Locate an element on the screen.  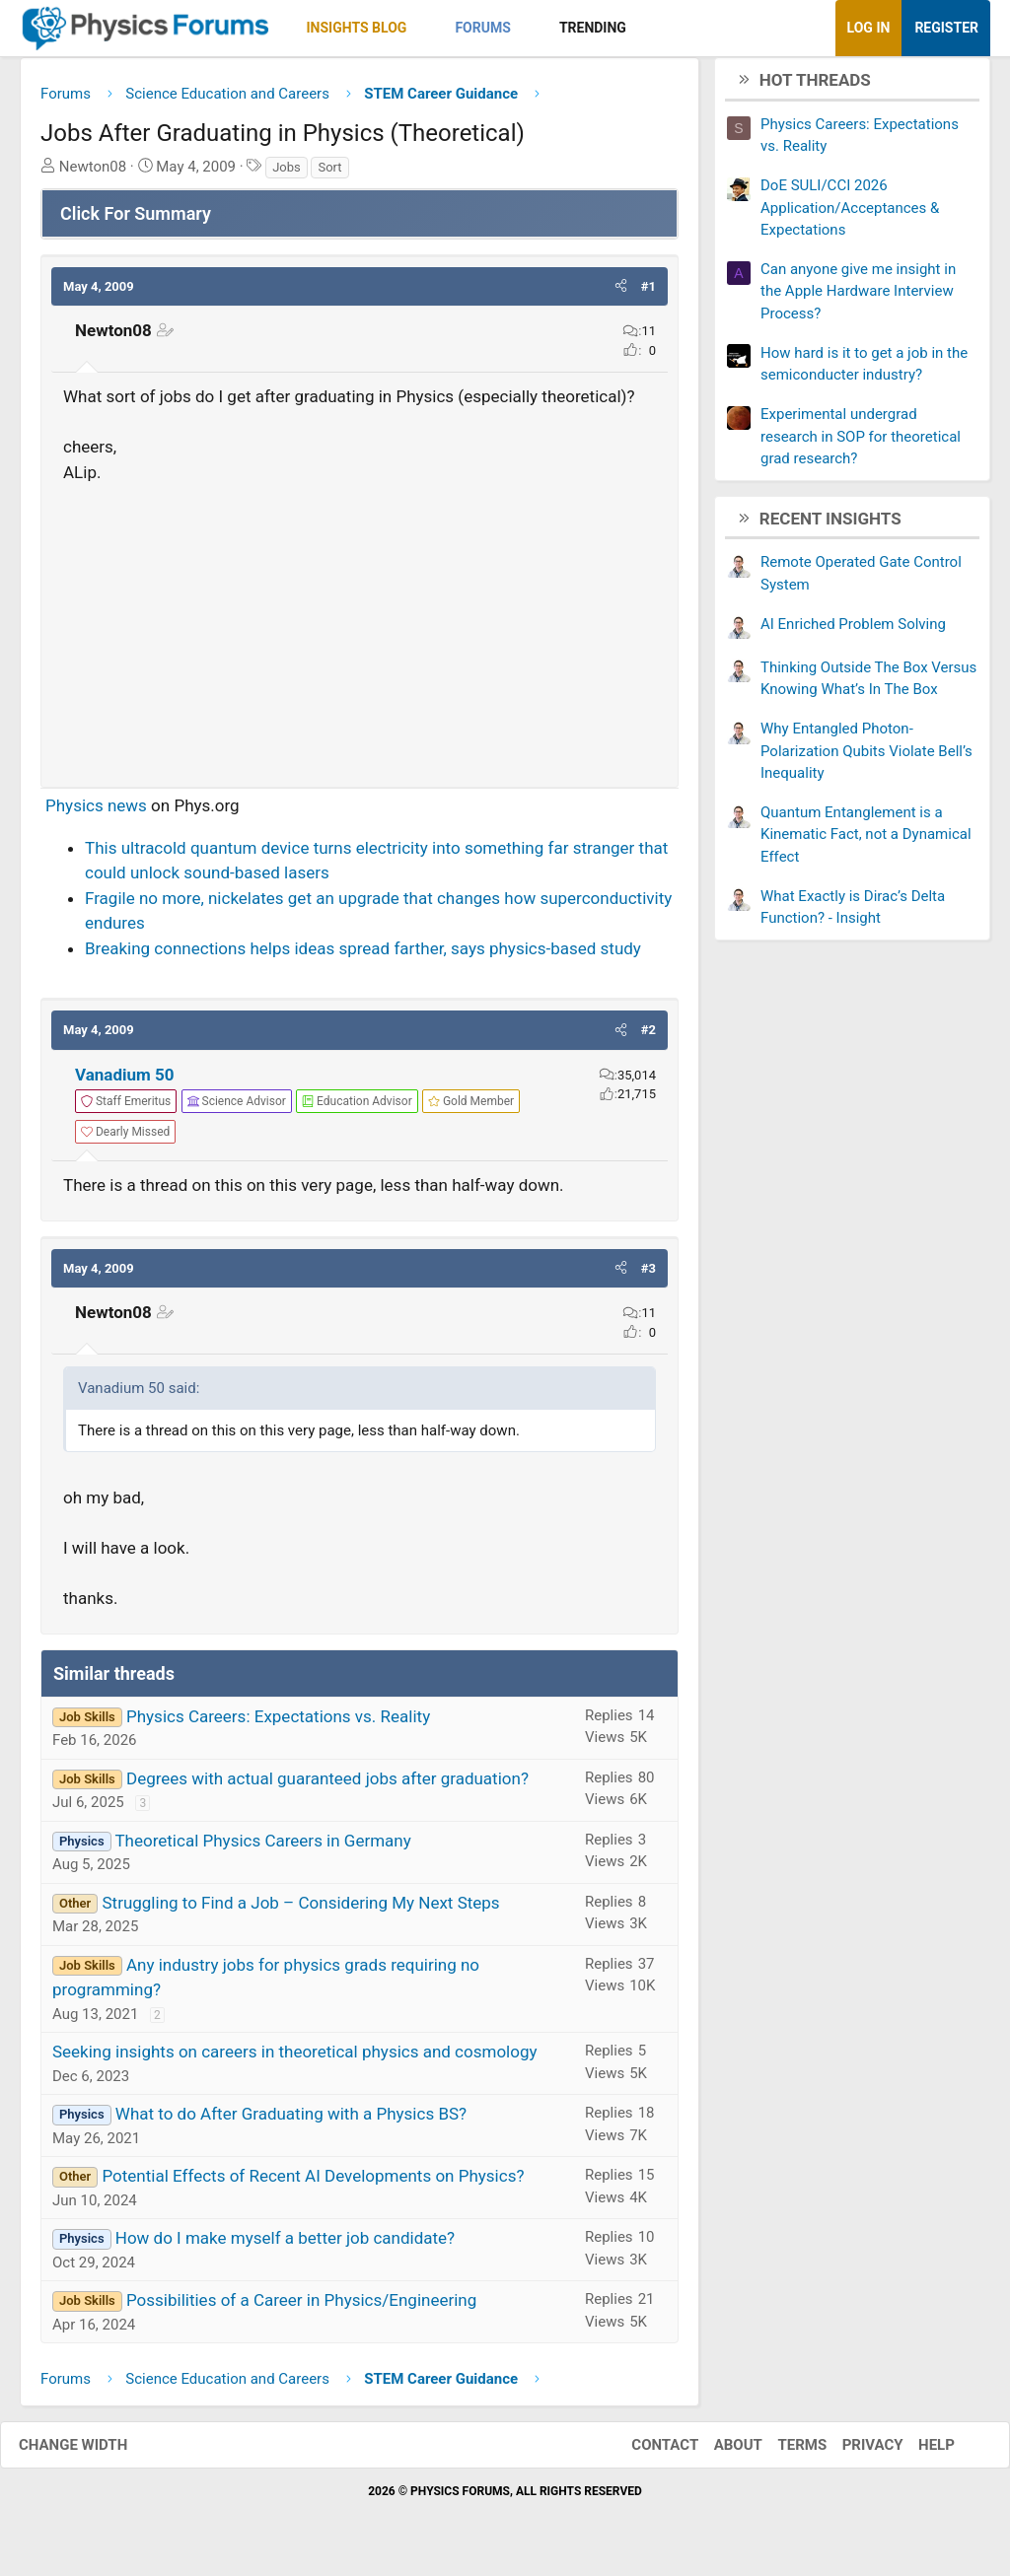
Possibilities of a Career in Physics/Engineering is located at coordinates (301, 2308).